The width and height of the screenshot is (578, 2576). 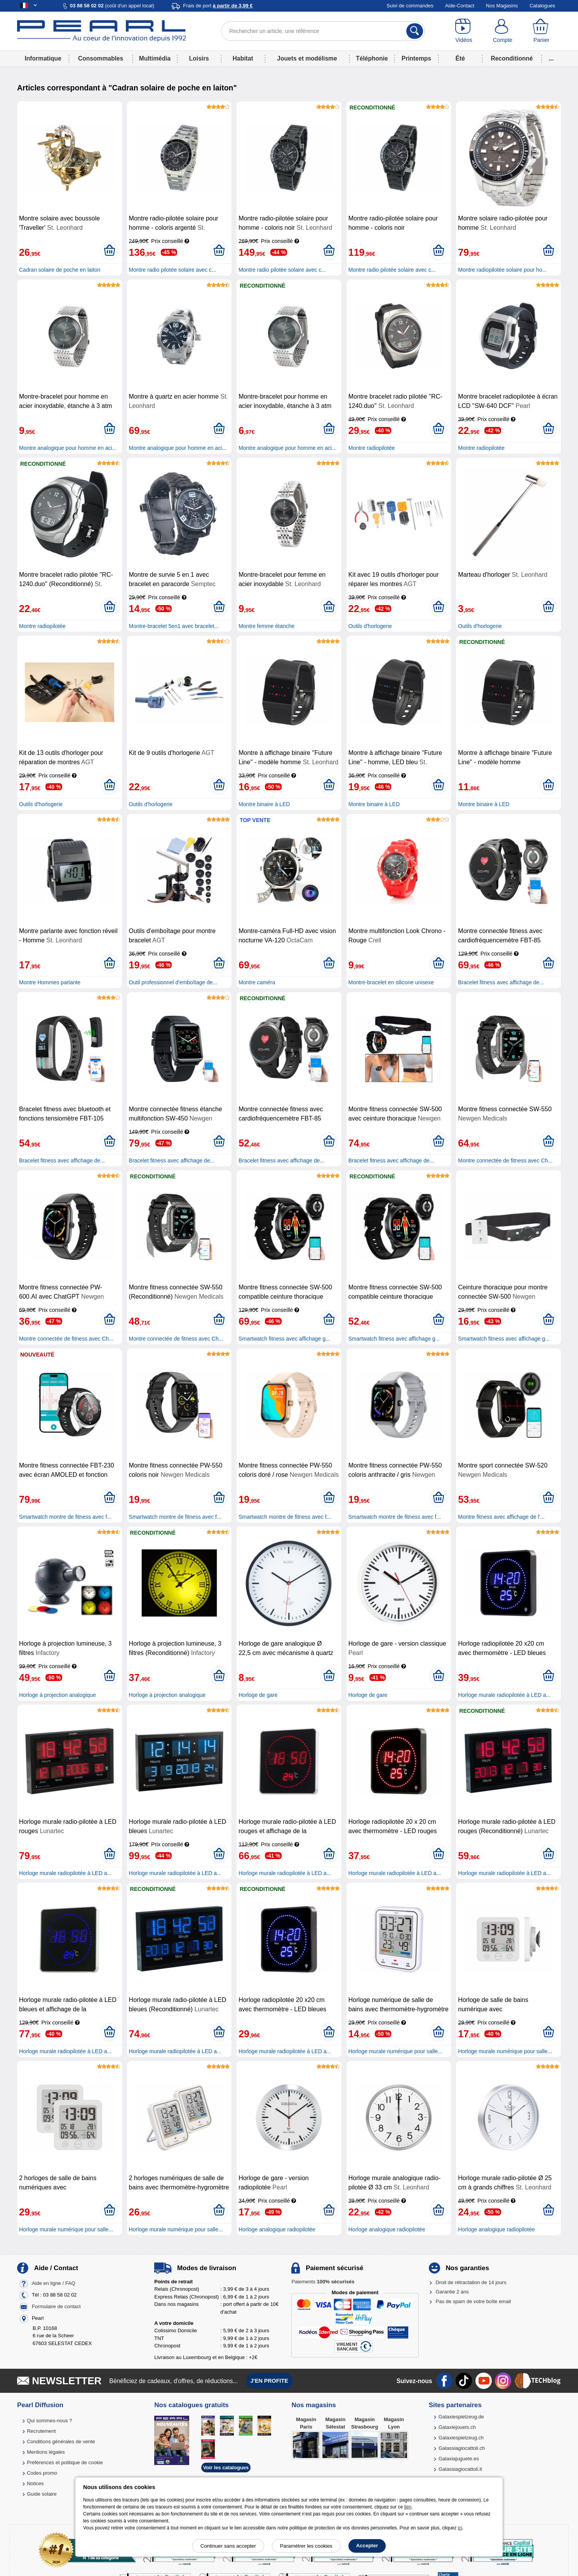 I want to click on Multimédia, so click(x=155, y=58).